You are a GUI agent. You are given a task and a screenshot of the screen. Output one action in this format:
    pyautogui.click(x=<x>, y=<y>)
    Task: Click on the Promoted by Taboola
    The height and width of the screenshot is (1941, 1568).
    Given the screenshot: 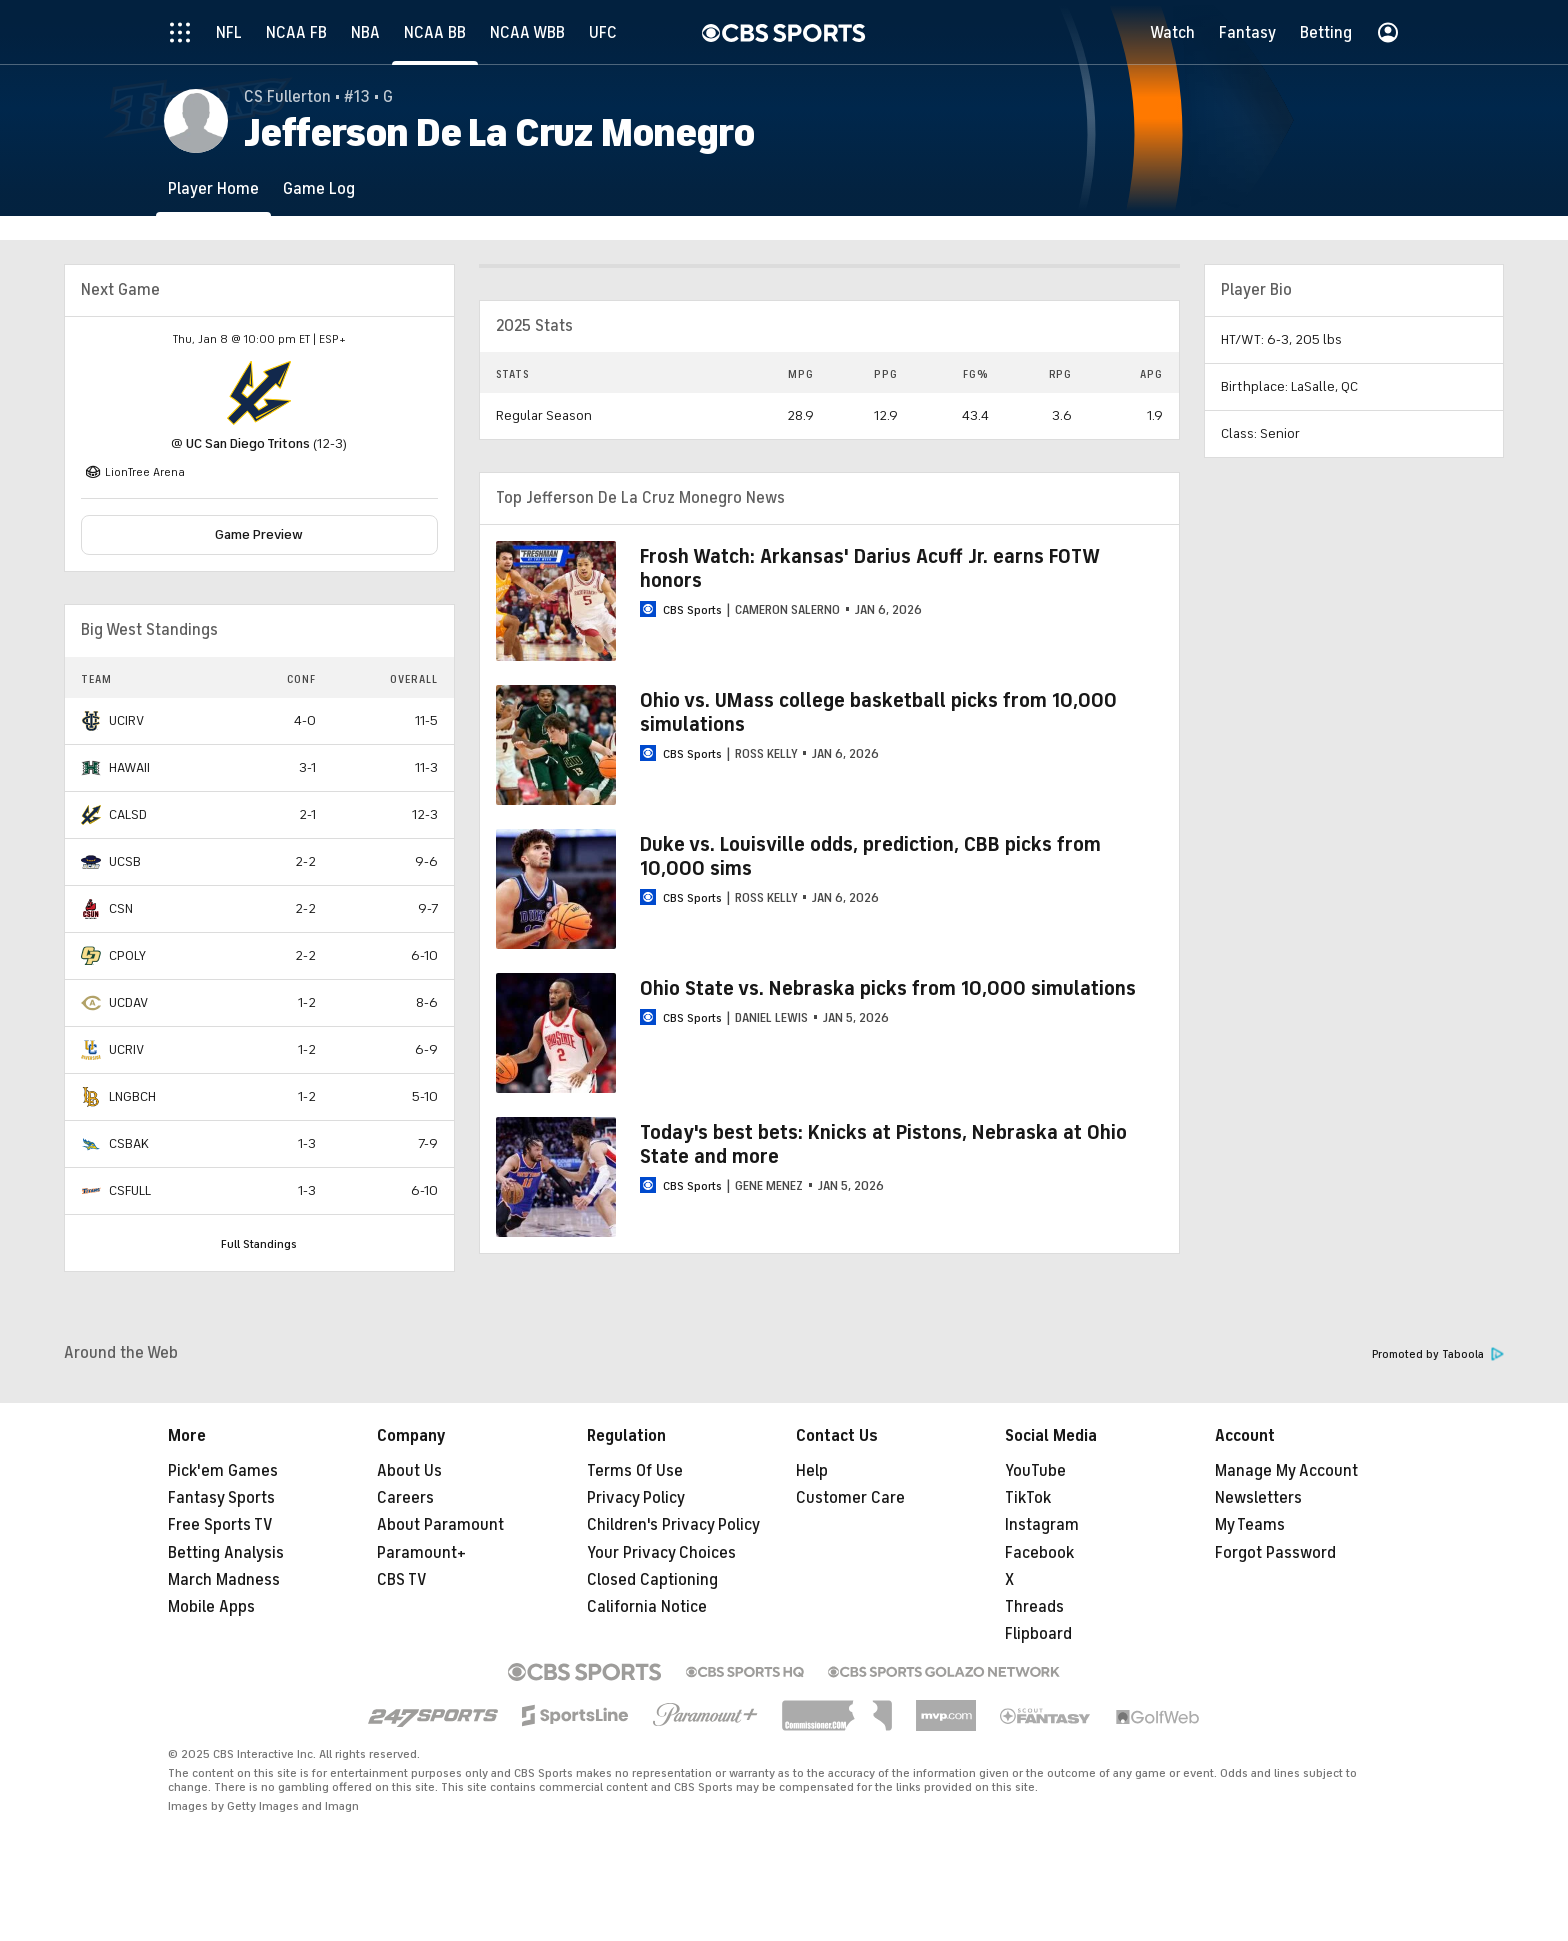 What is the action you would take?
    pyautogui.click(x=1438, y=1354)
    